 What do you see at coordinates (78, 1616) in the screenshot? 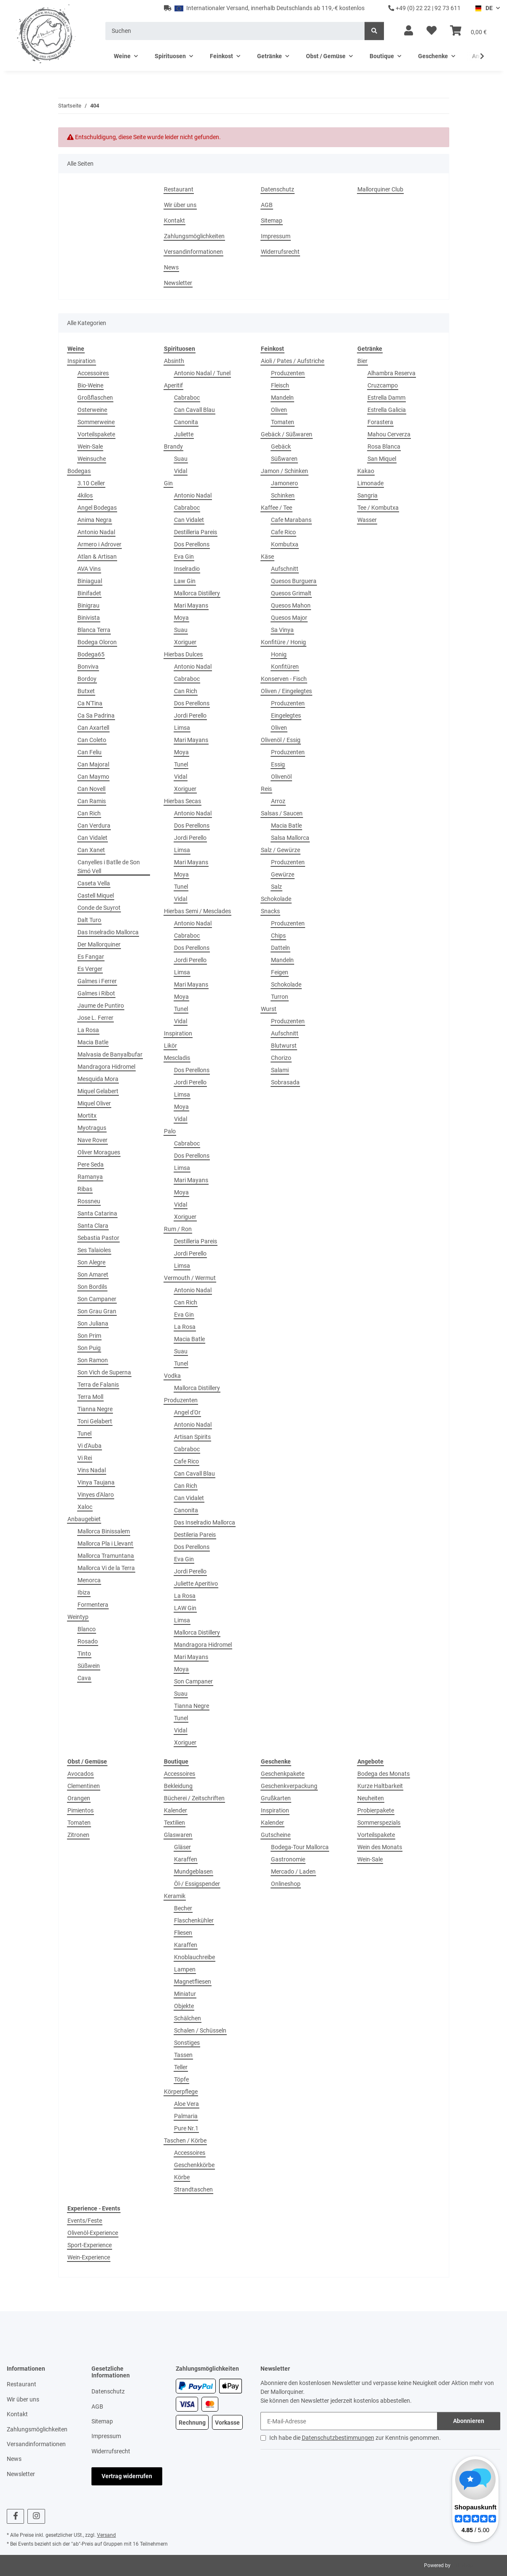
I see `Weintyp` at bounding box center [78, 1616].